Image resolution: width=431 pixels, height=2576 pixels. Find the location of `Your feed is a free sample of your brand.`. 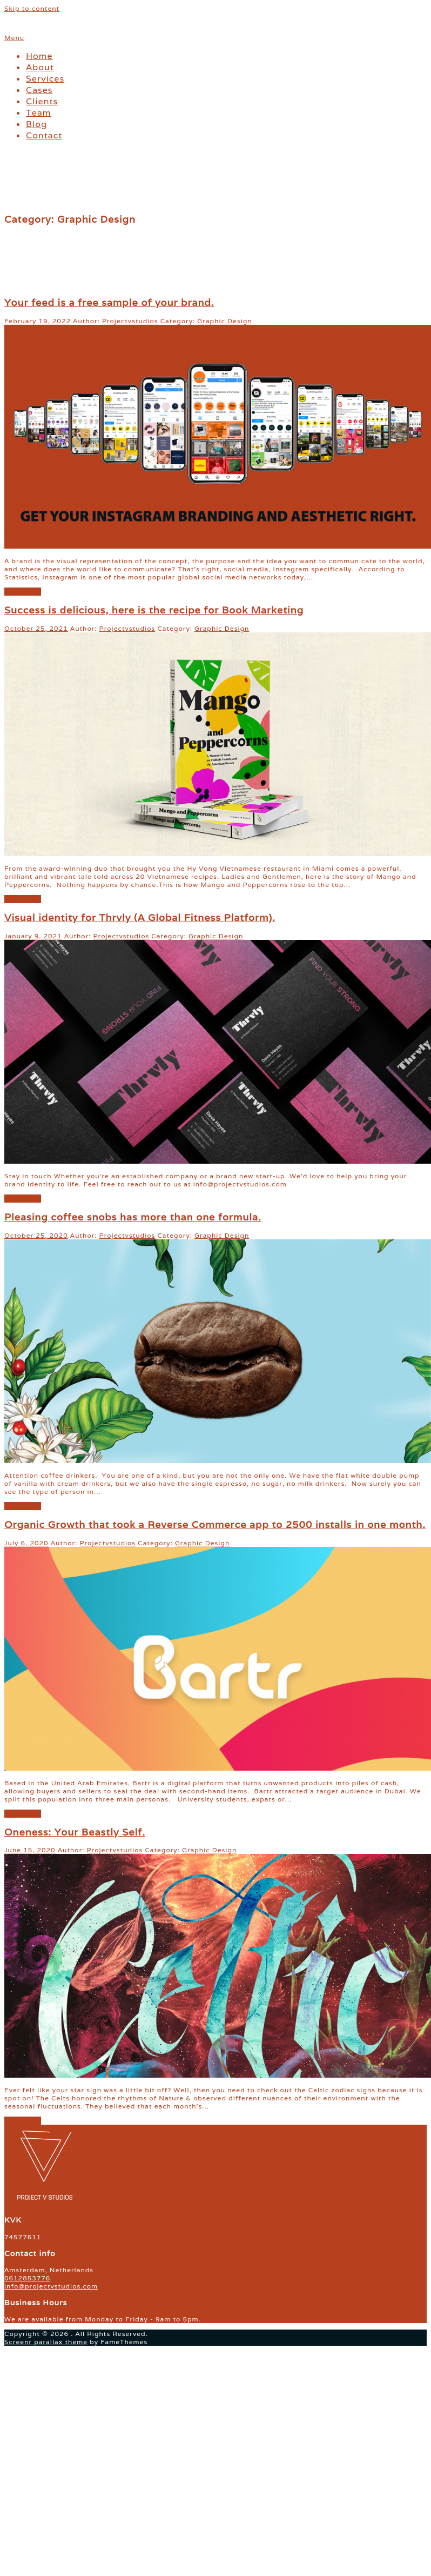

Your feed is a free sample of your brand. is located at coordinates (109, 302).